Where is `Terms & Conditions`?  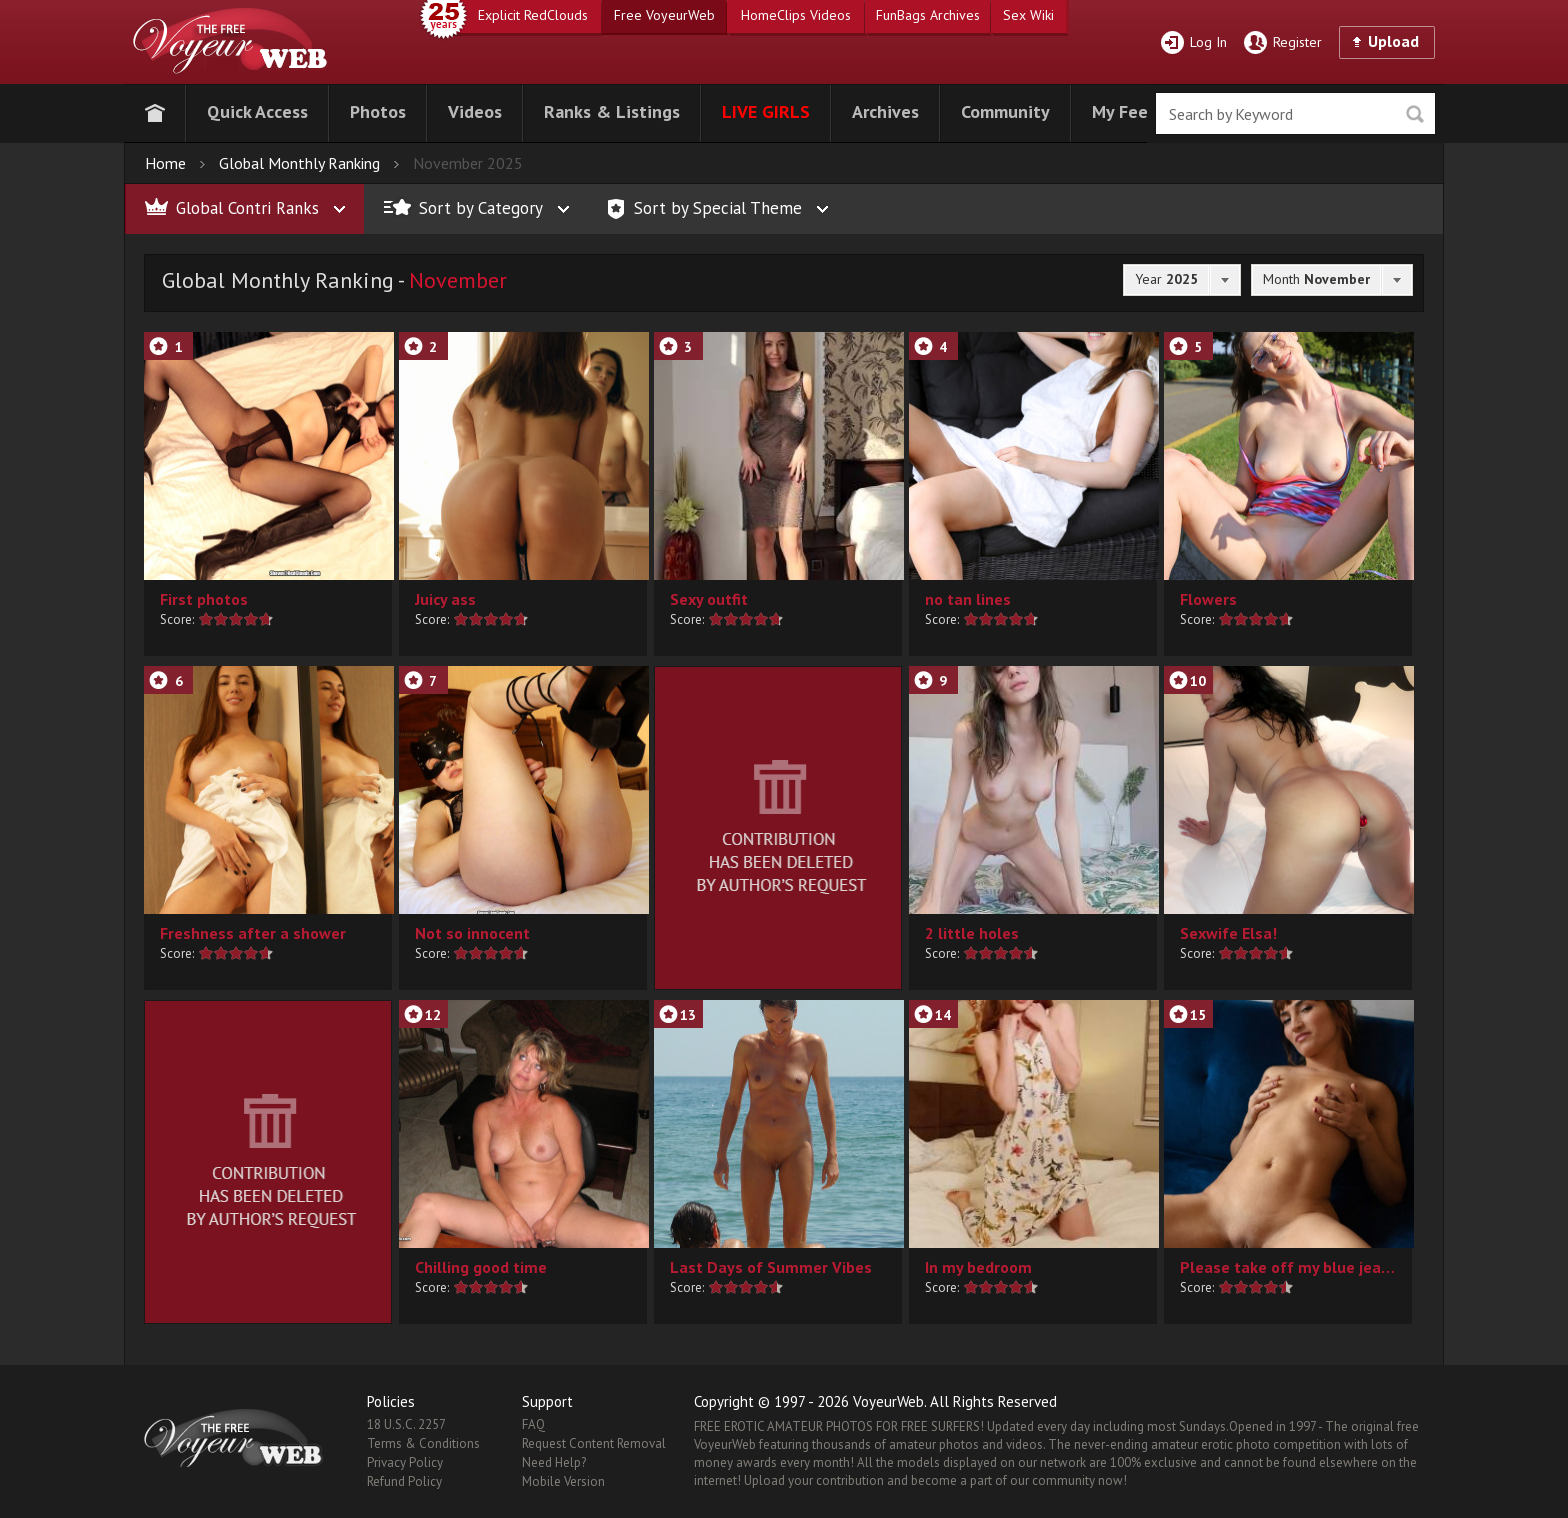
Terms & Conditions is located at coordinates (423, 1443).